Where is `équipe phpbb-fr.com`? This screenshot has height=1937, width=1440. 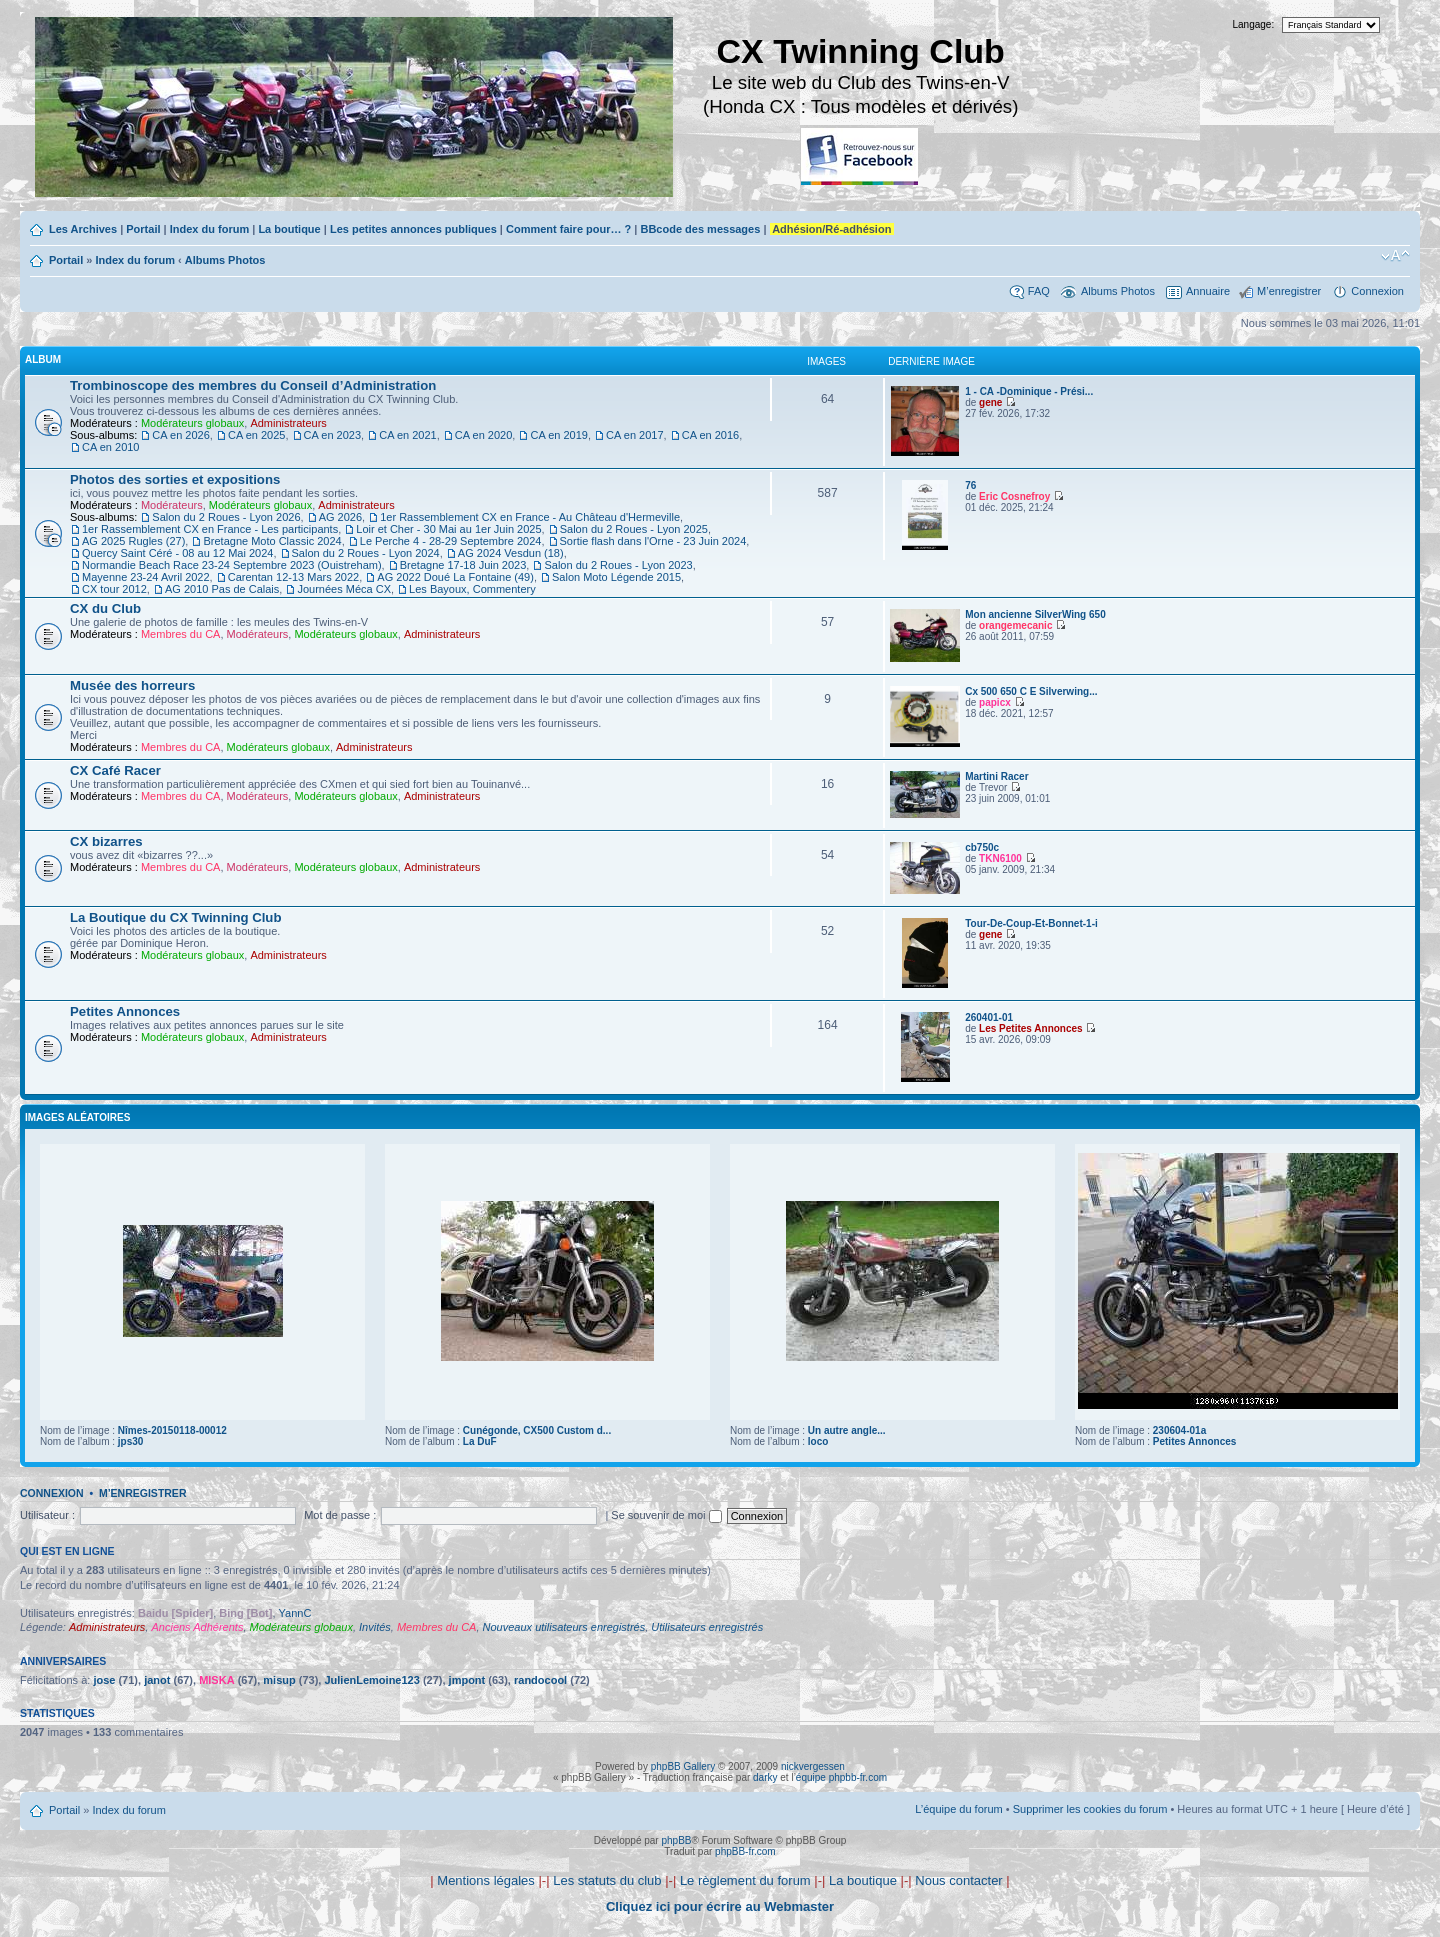
équipe phpbb-fr.com is located at coordinates (841, 1777).